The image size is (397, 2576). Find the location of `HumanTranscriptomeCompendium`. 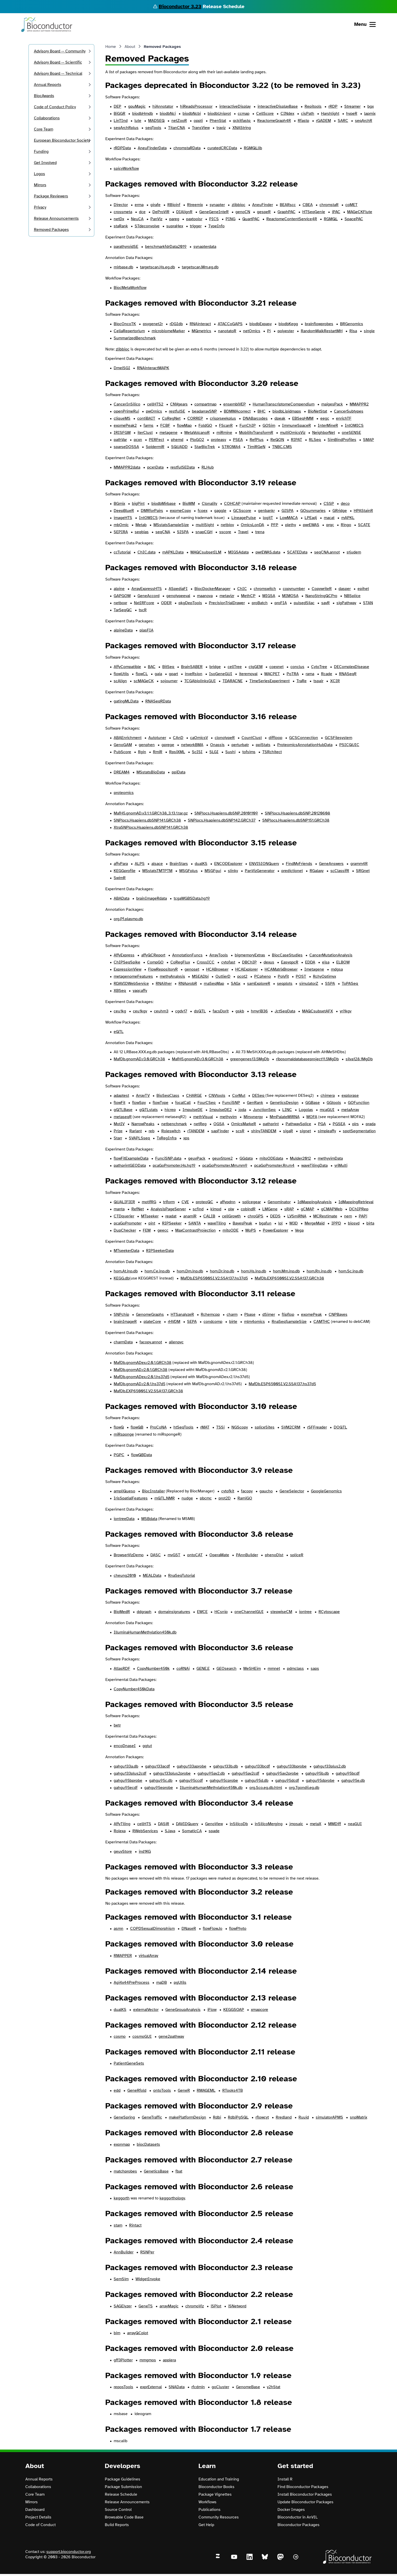

HumanTranscriptomeCompendium is located at coordinates (283, 404).